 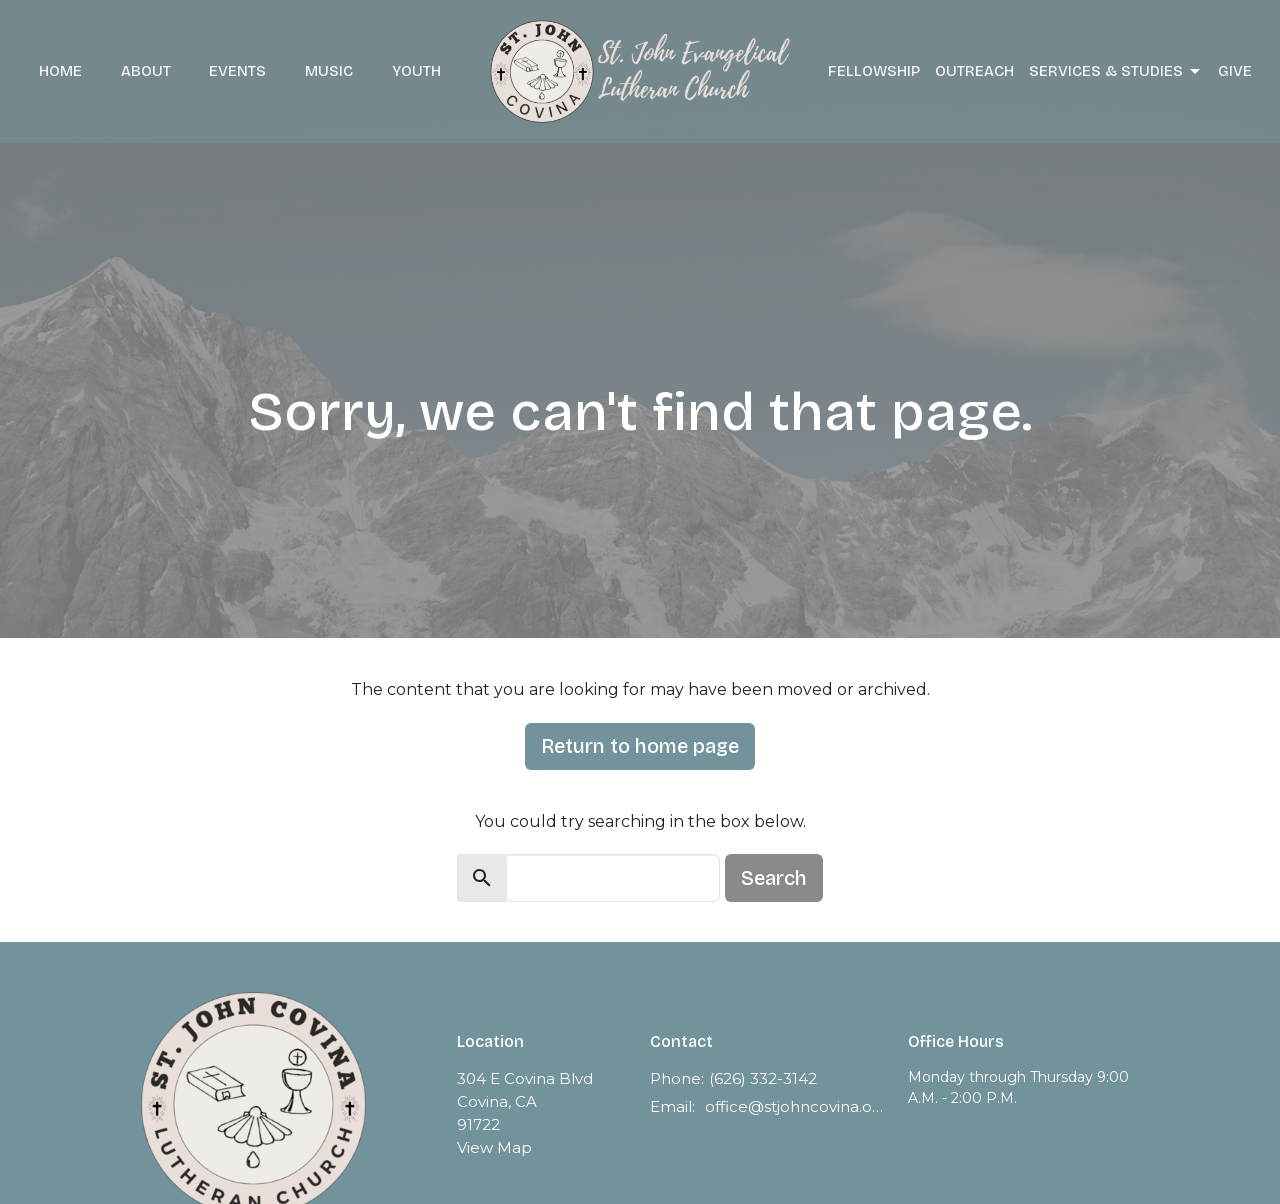 I want to click on Services & Studies, so click(x=1116, y=72).